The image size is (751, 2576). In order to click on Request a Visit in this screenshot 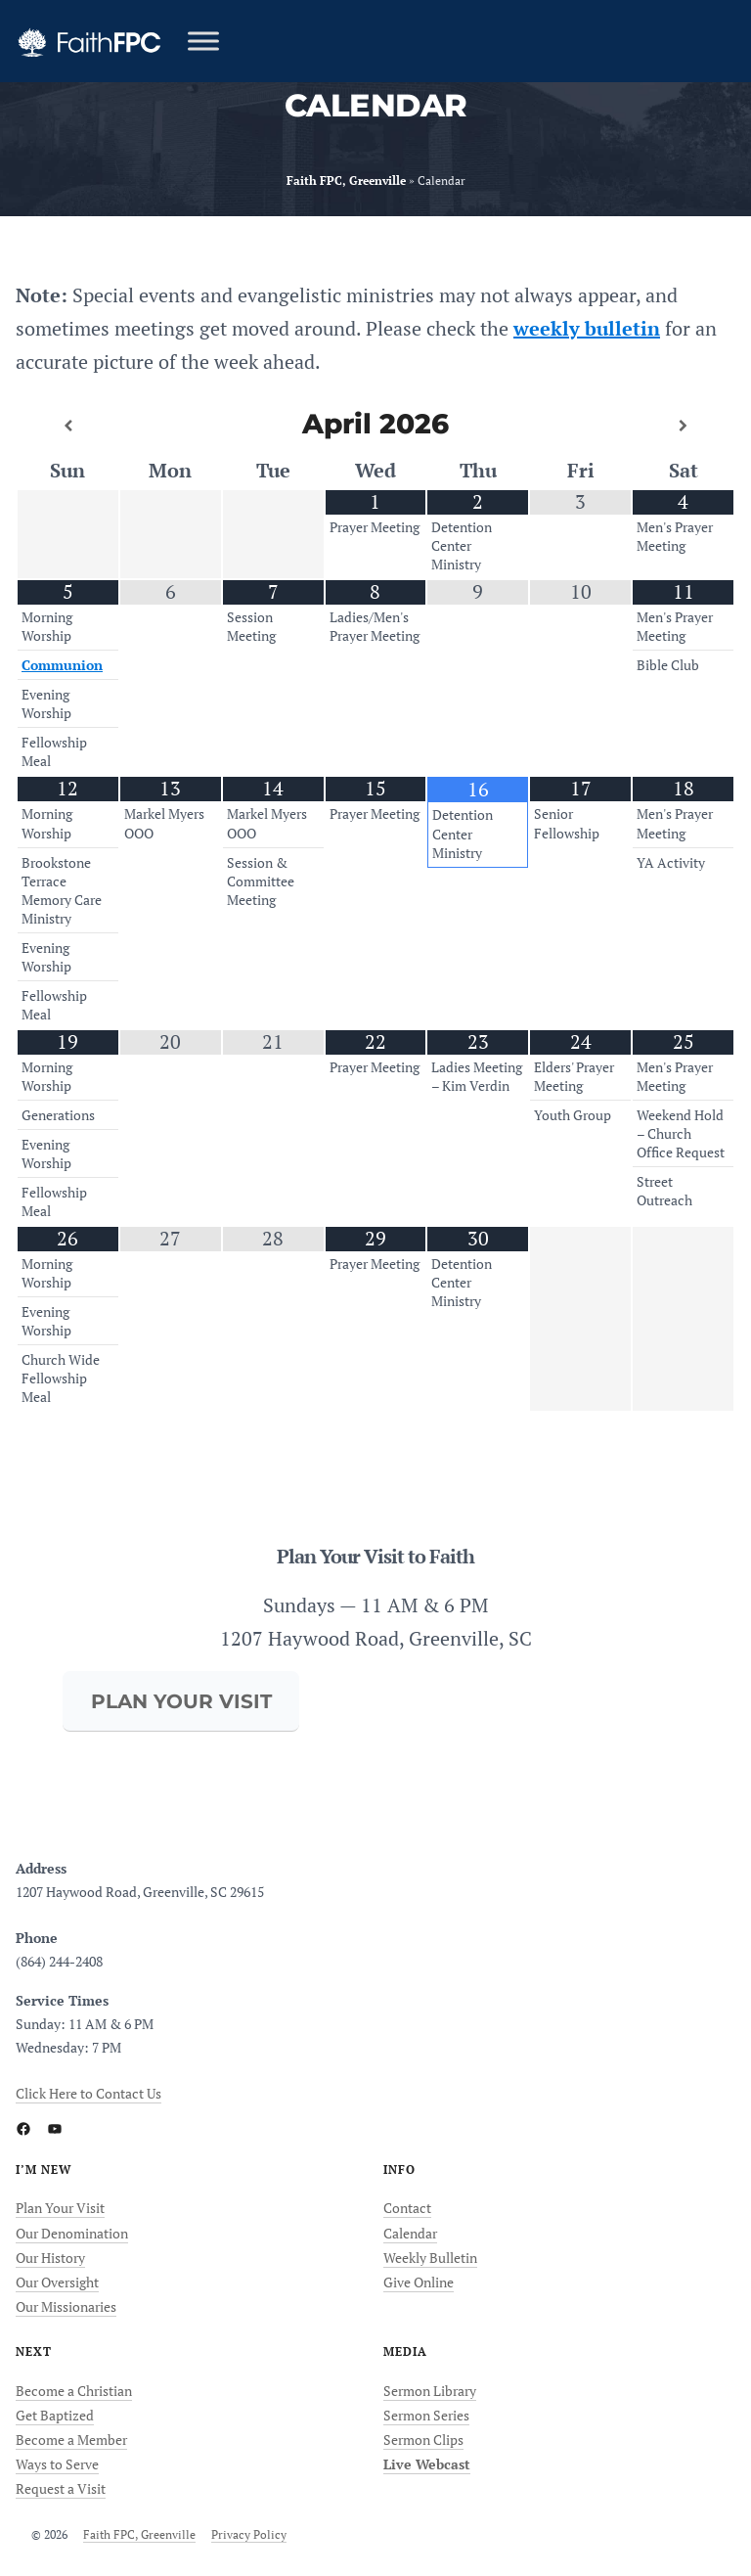, I will do `click(61, 2488)`.